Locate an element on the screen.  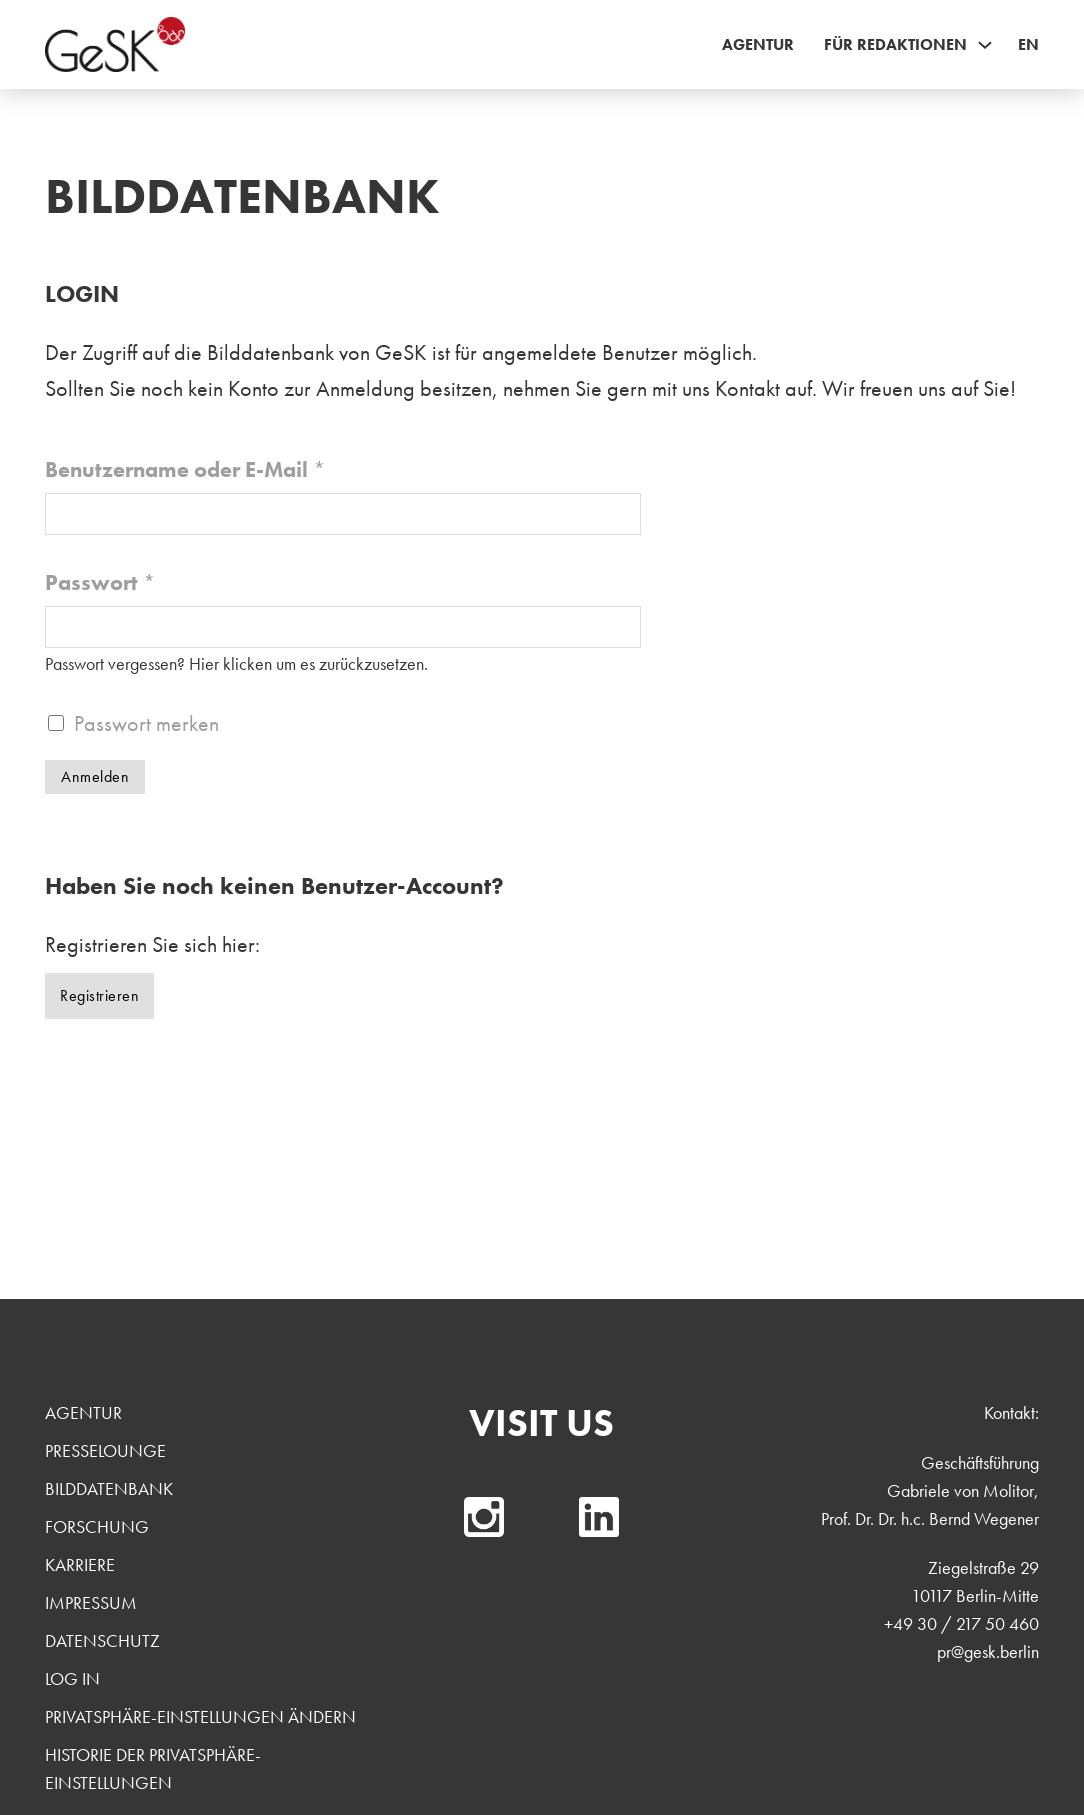
Impressum is located at coordinates (91, 1602).